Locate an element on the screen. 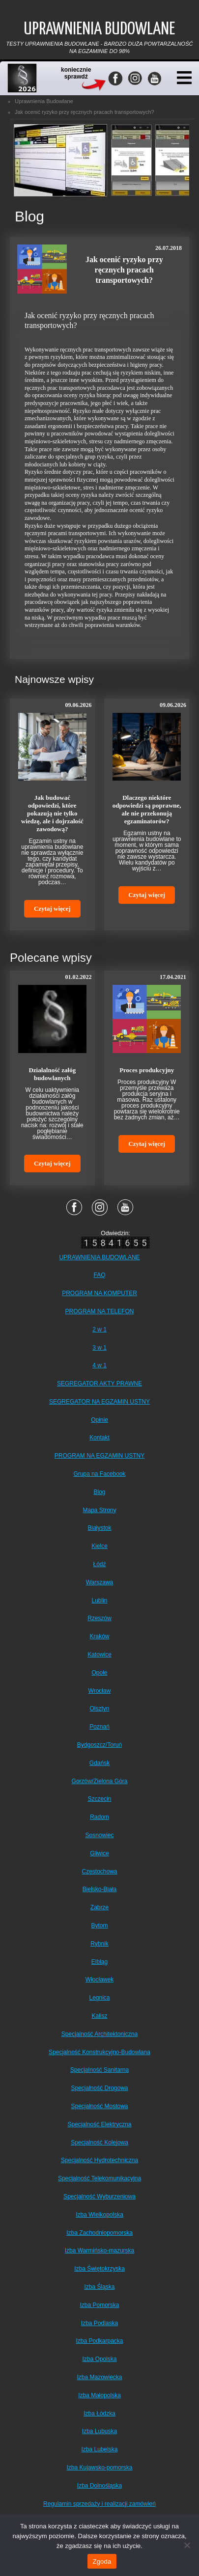 This screenshot has height=2576, width=199. Kielce is located at coordinates (99, 1546).